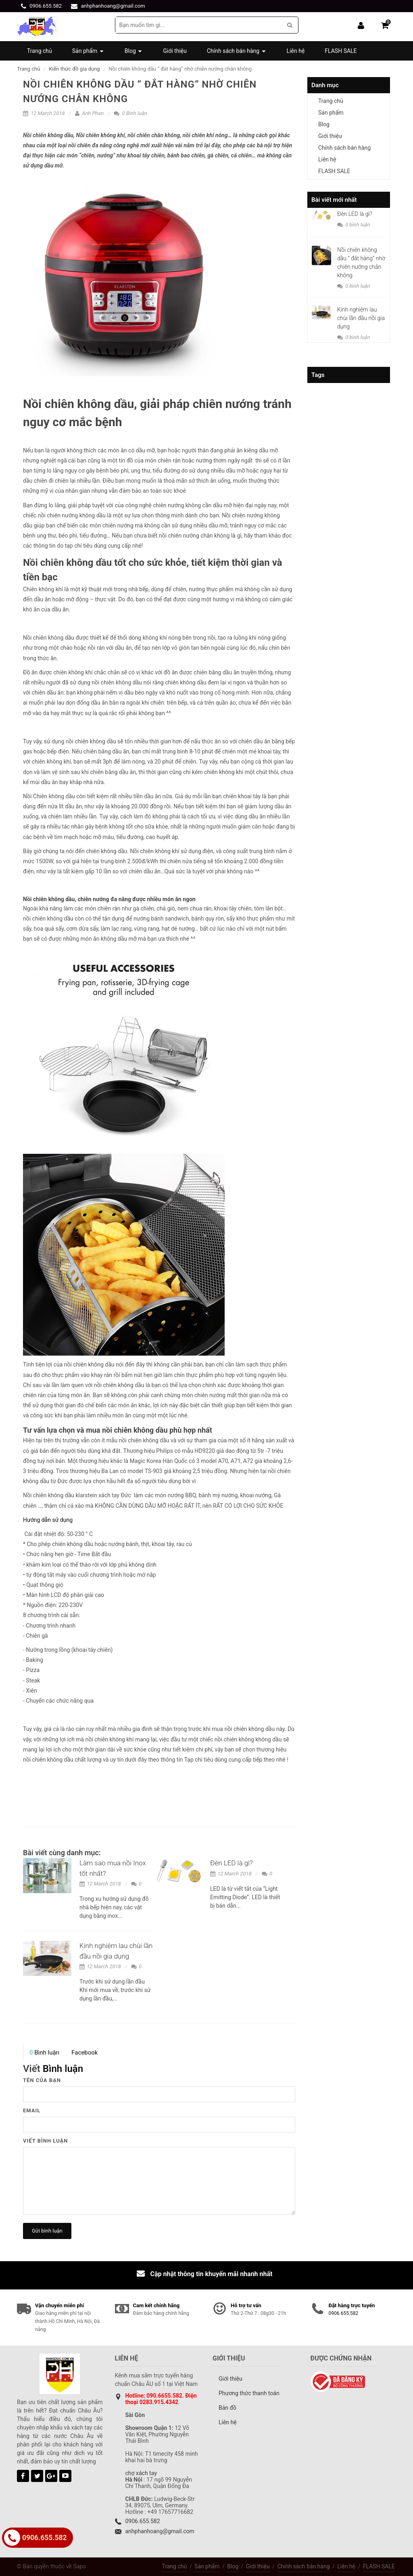  What do you see at coordinates (44, 2052) in the screenshot?
I see `Bình luận [presentation]` at bounding box center [44, 2052].